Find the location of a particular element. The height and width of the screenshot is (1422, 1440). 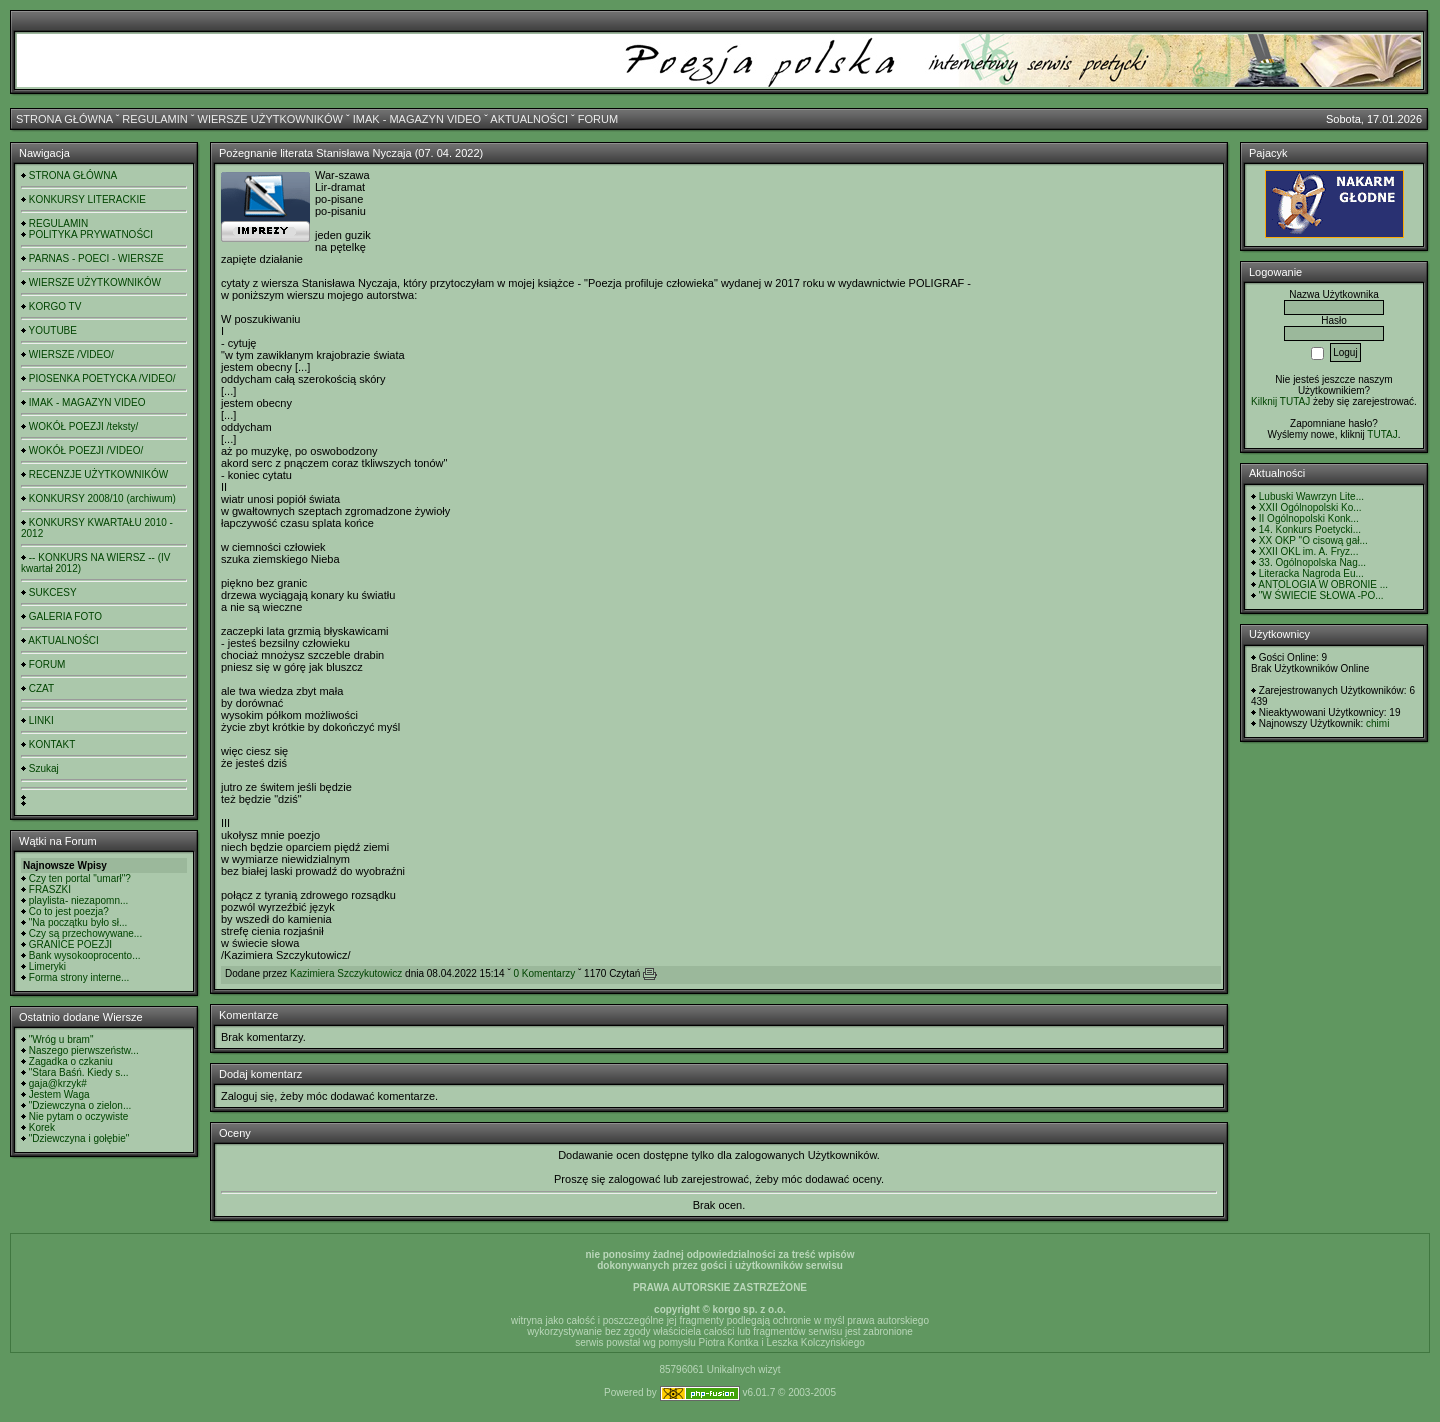

ANTOLOGIA W OBRONIE ... is located at coordinates (1323, 584).